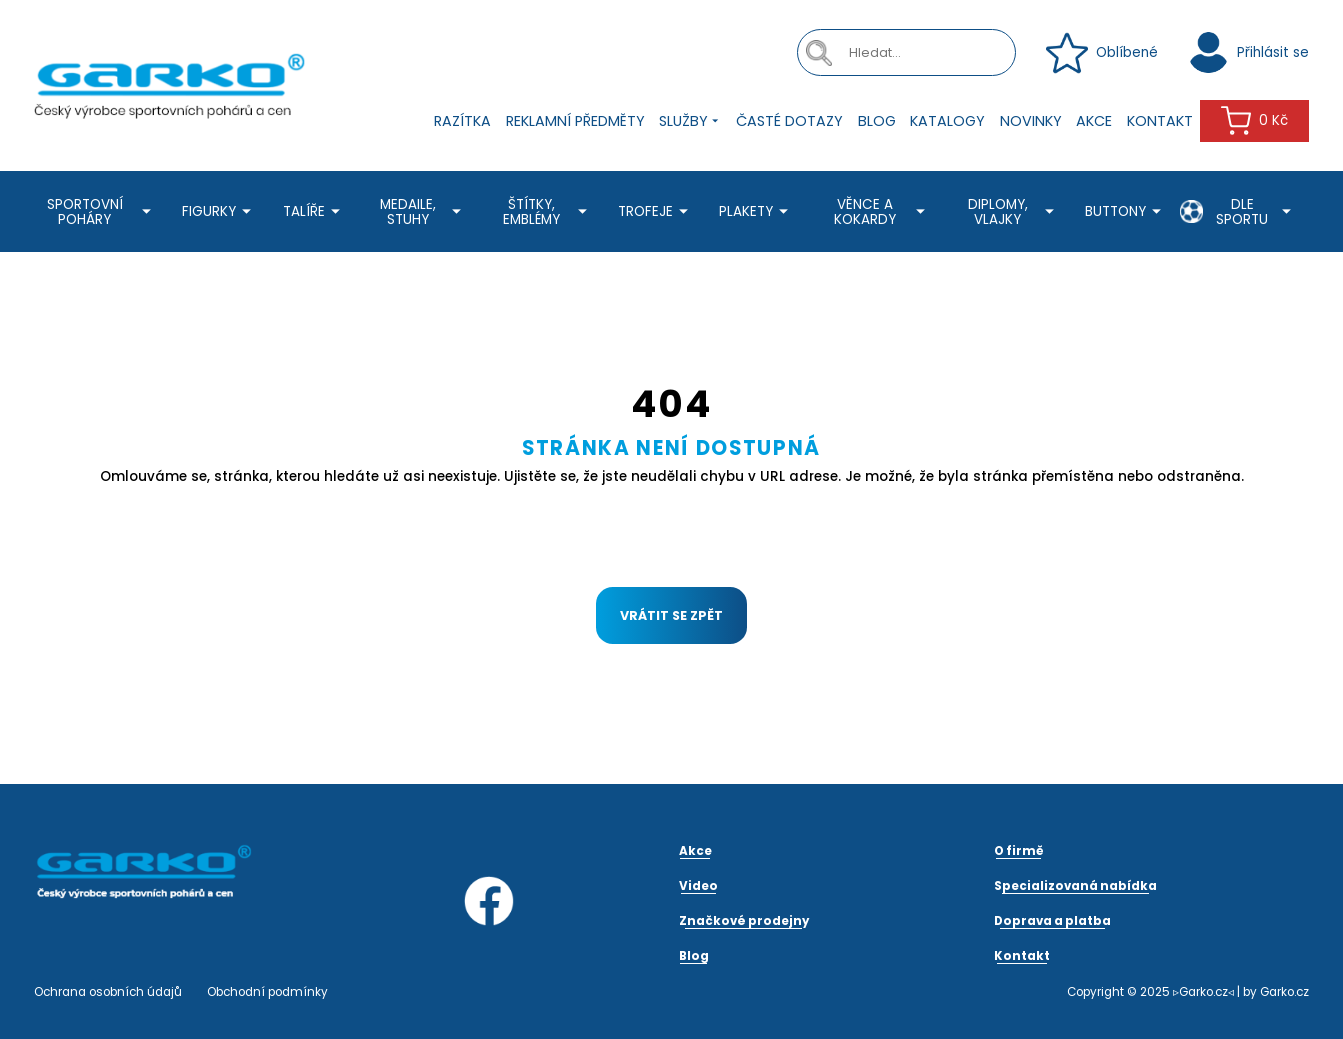 The width and height of the screenshot is (1343, 1039). Describe the element at coordinates (462, 121) in the screenshot. I see `Razítka` at that location.